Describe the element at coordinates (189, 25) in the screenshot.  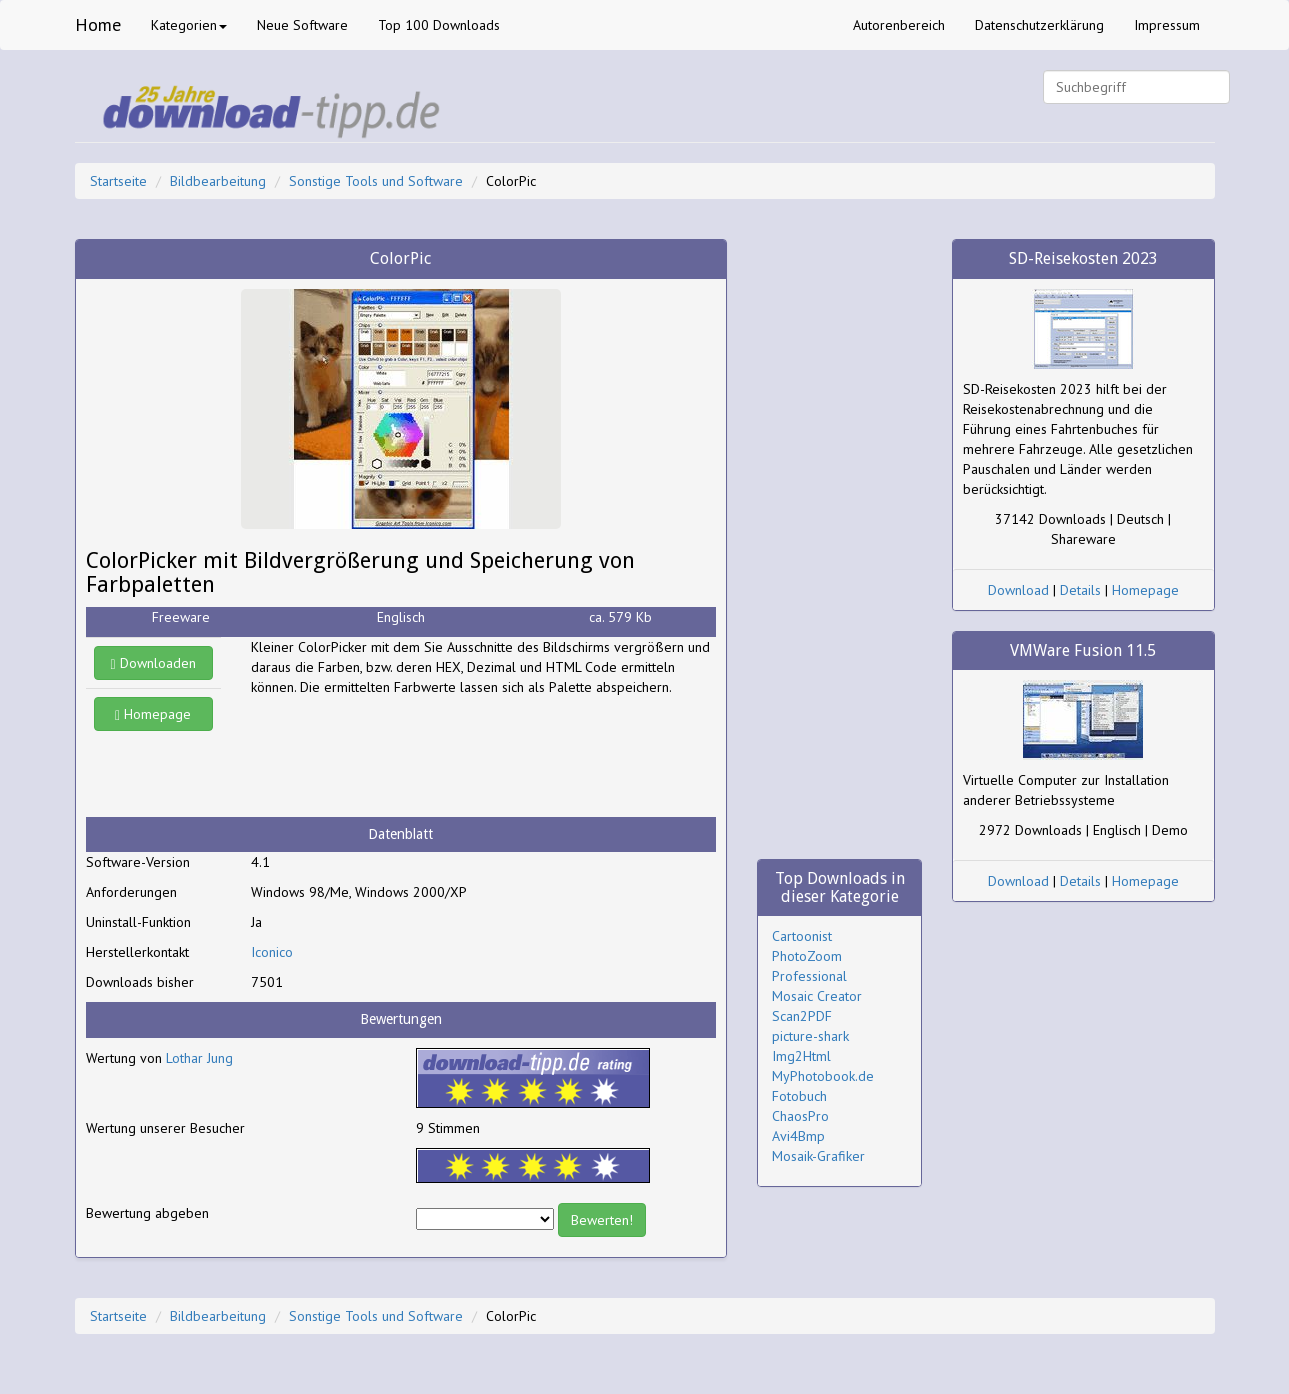
I see `Kategorien [button]` at that location.